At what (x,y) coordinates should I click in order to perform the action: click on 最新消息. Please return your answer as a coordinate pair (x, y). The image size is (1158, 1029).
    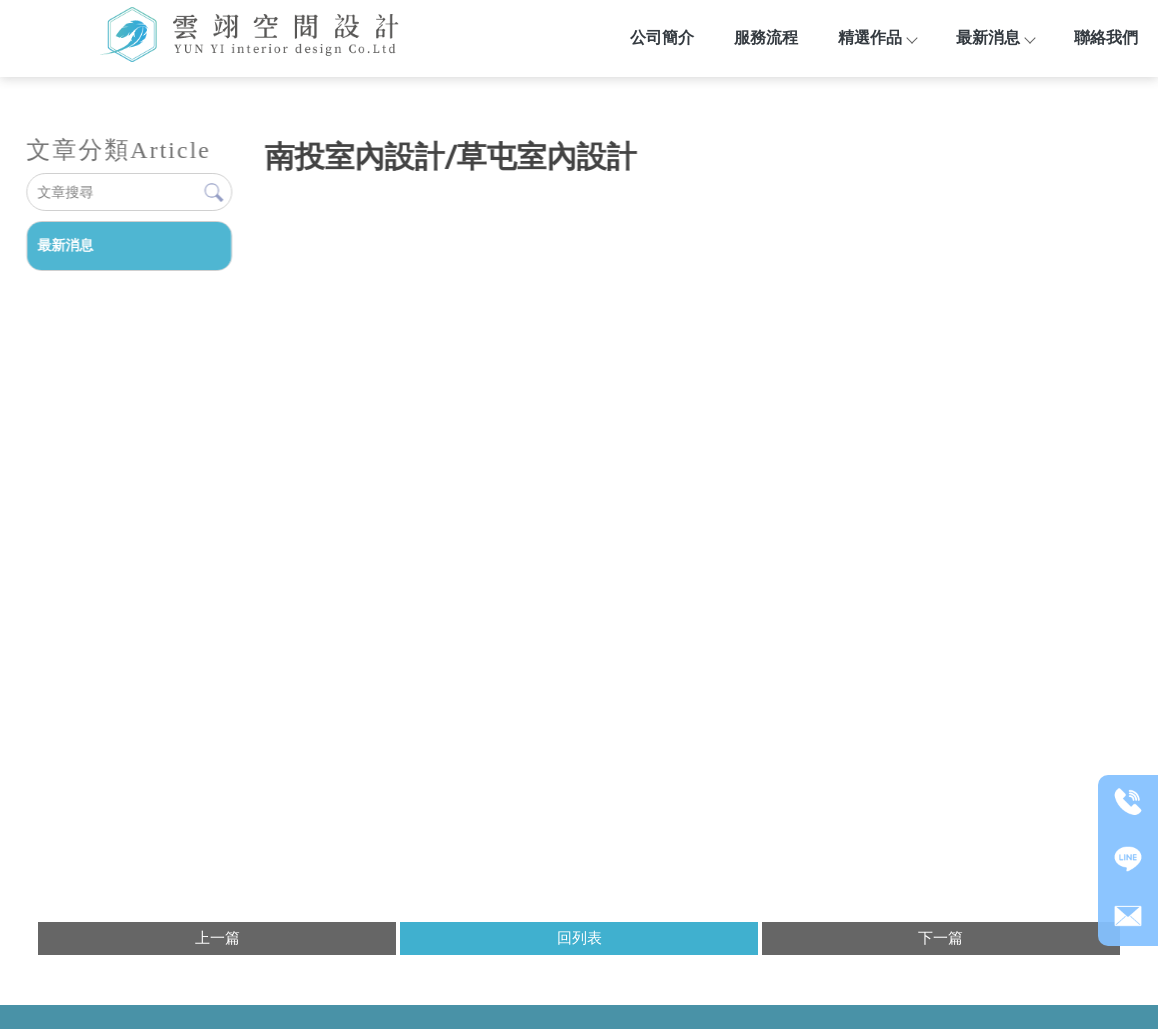
    Looking at the image, I should click on (995, 37).